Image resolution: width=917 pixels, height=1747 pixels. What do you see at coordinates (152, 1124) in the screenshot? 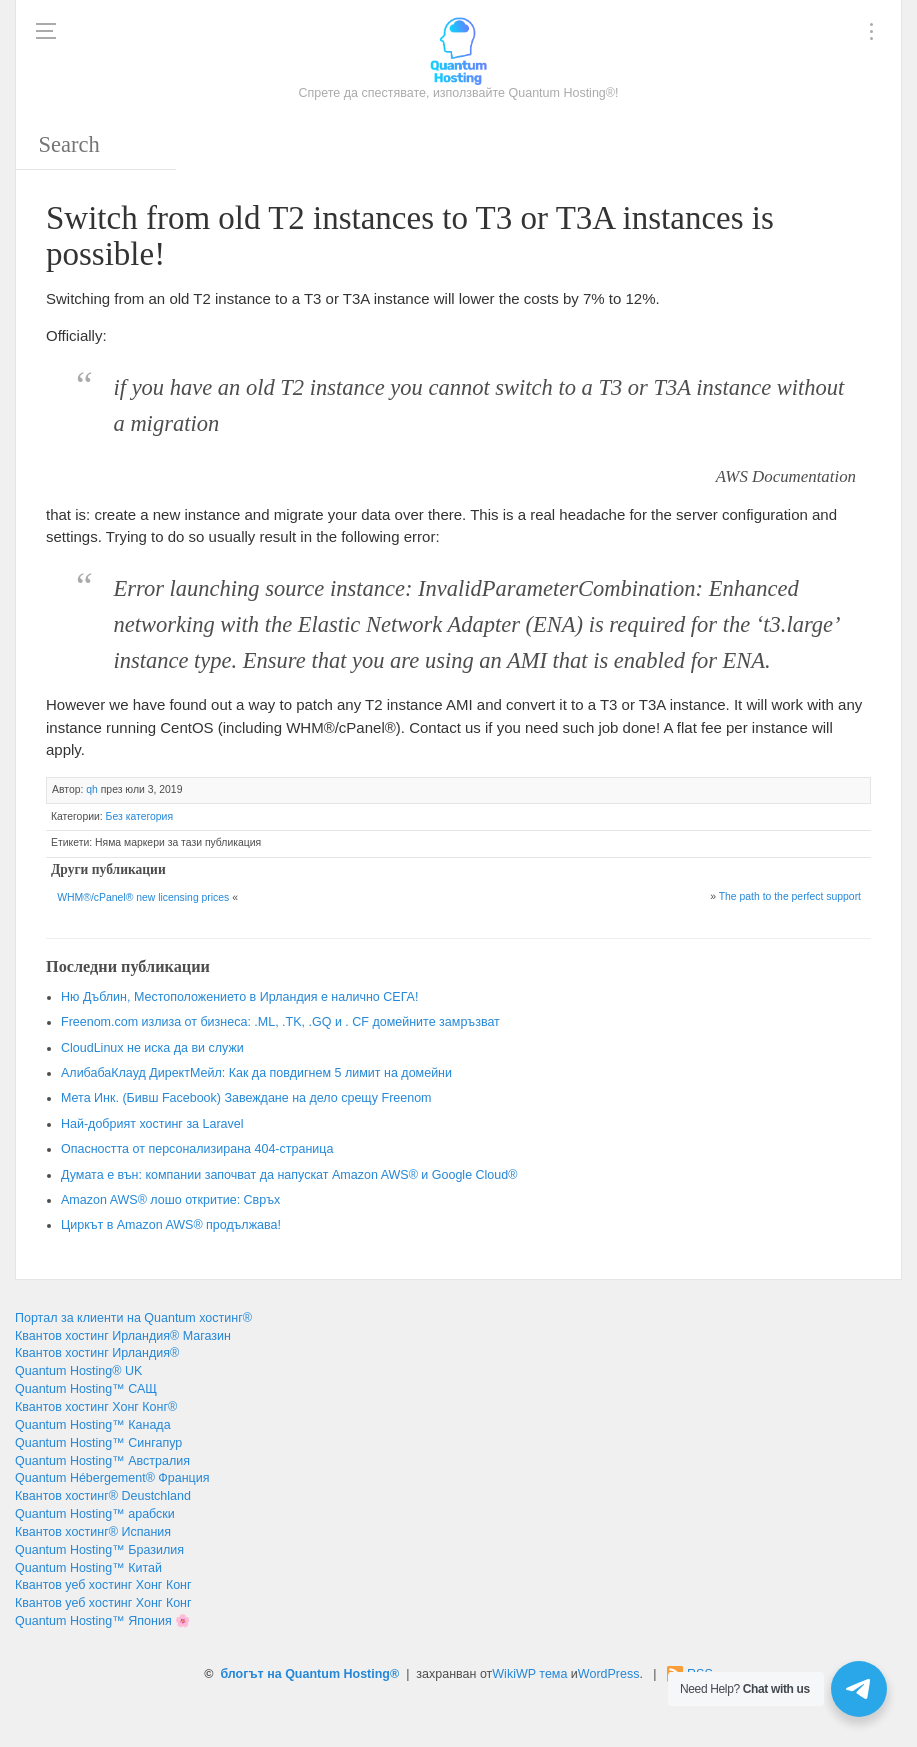
I see `Най-добрият хостинг за Laravel` at bounding box center [152, 1124].